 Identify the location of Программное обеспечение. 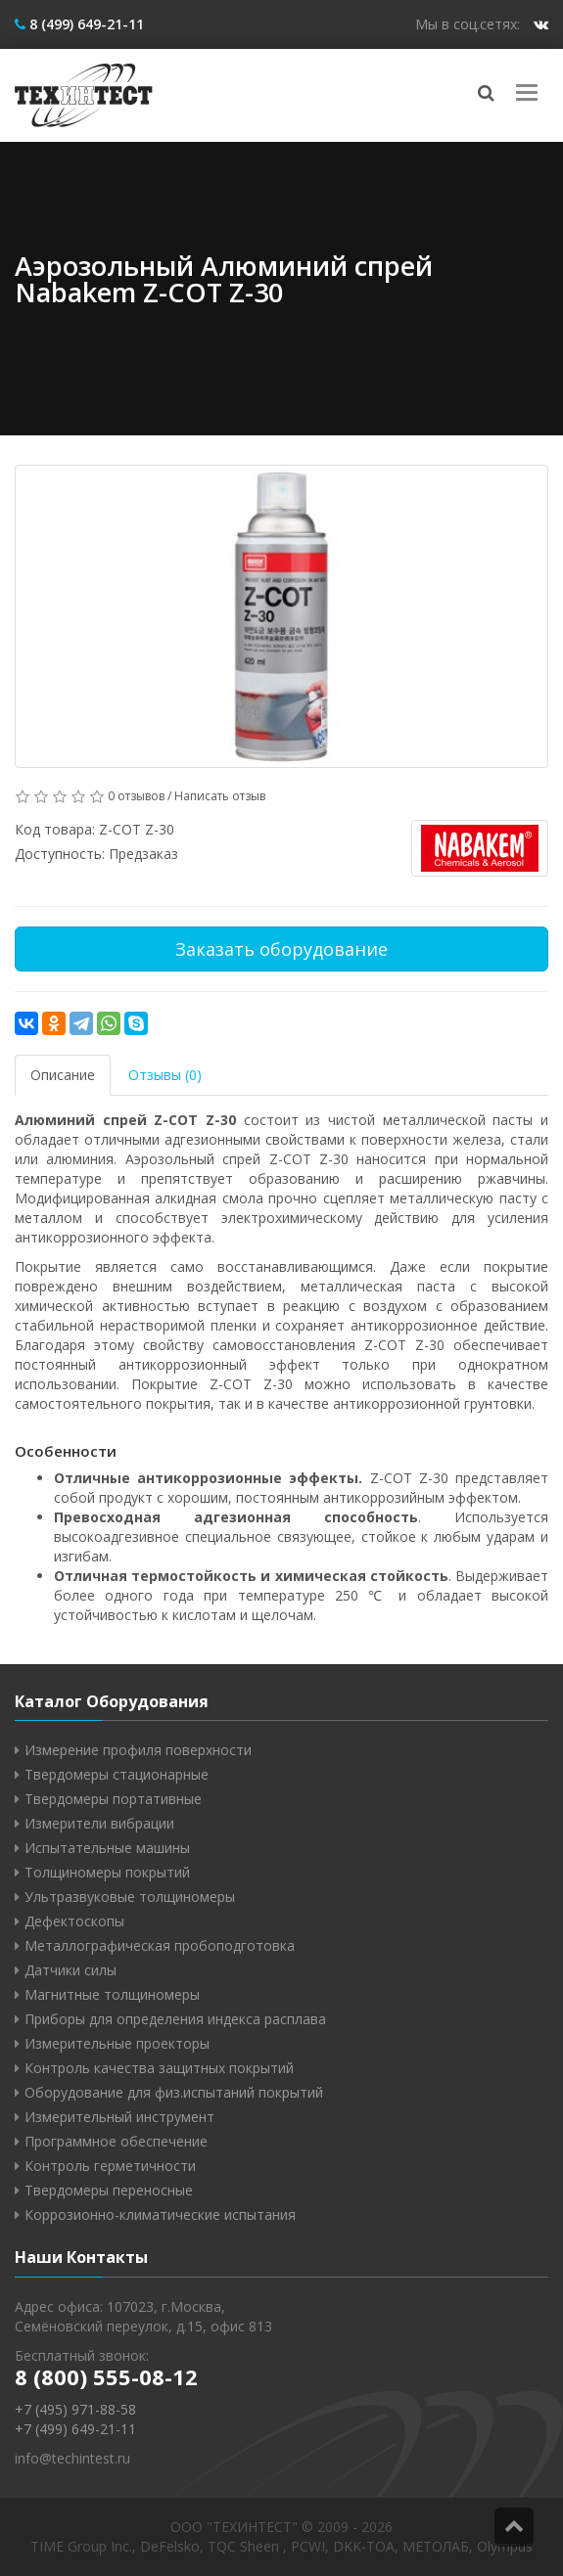
(116, 2141).